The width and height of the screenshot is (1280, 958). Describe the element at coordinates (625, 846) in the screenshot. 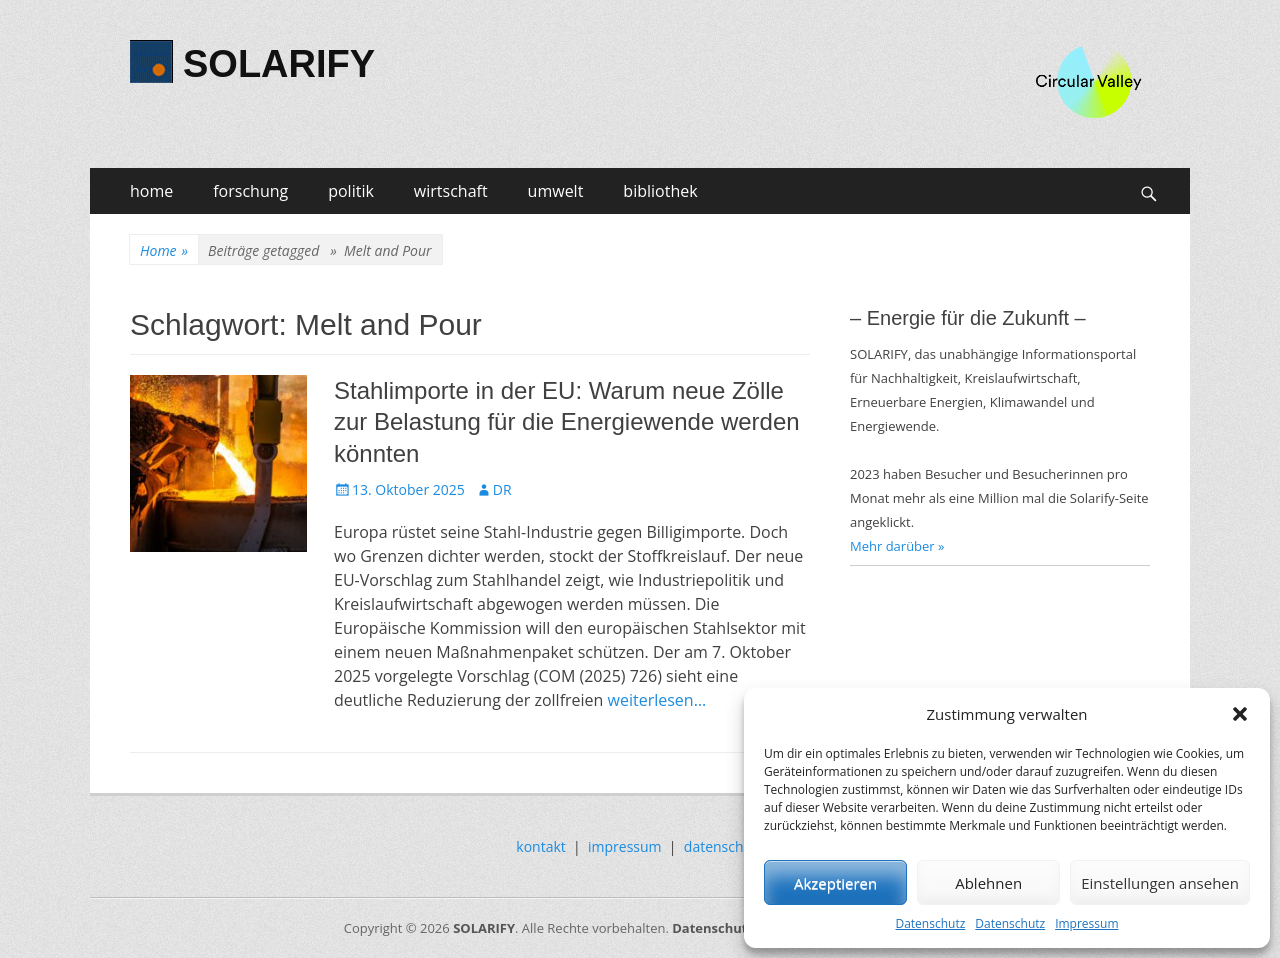

I see `impressum` at that location.